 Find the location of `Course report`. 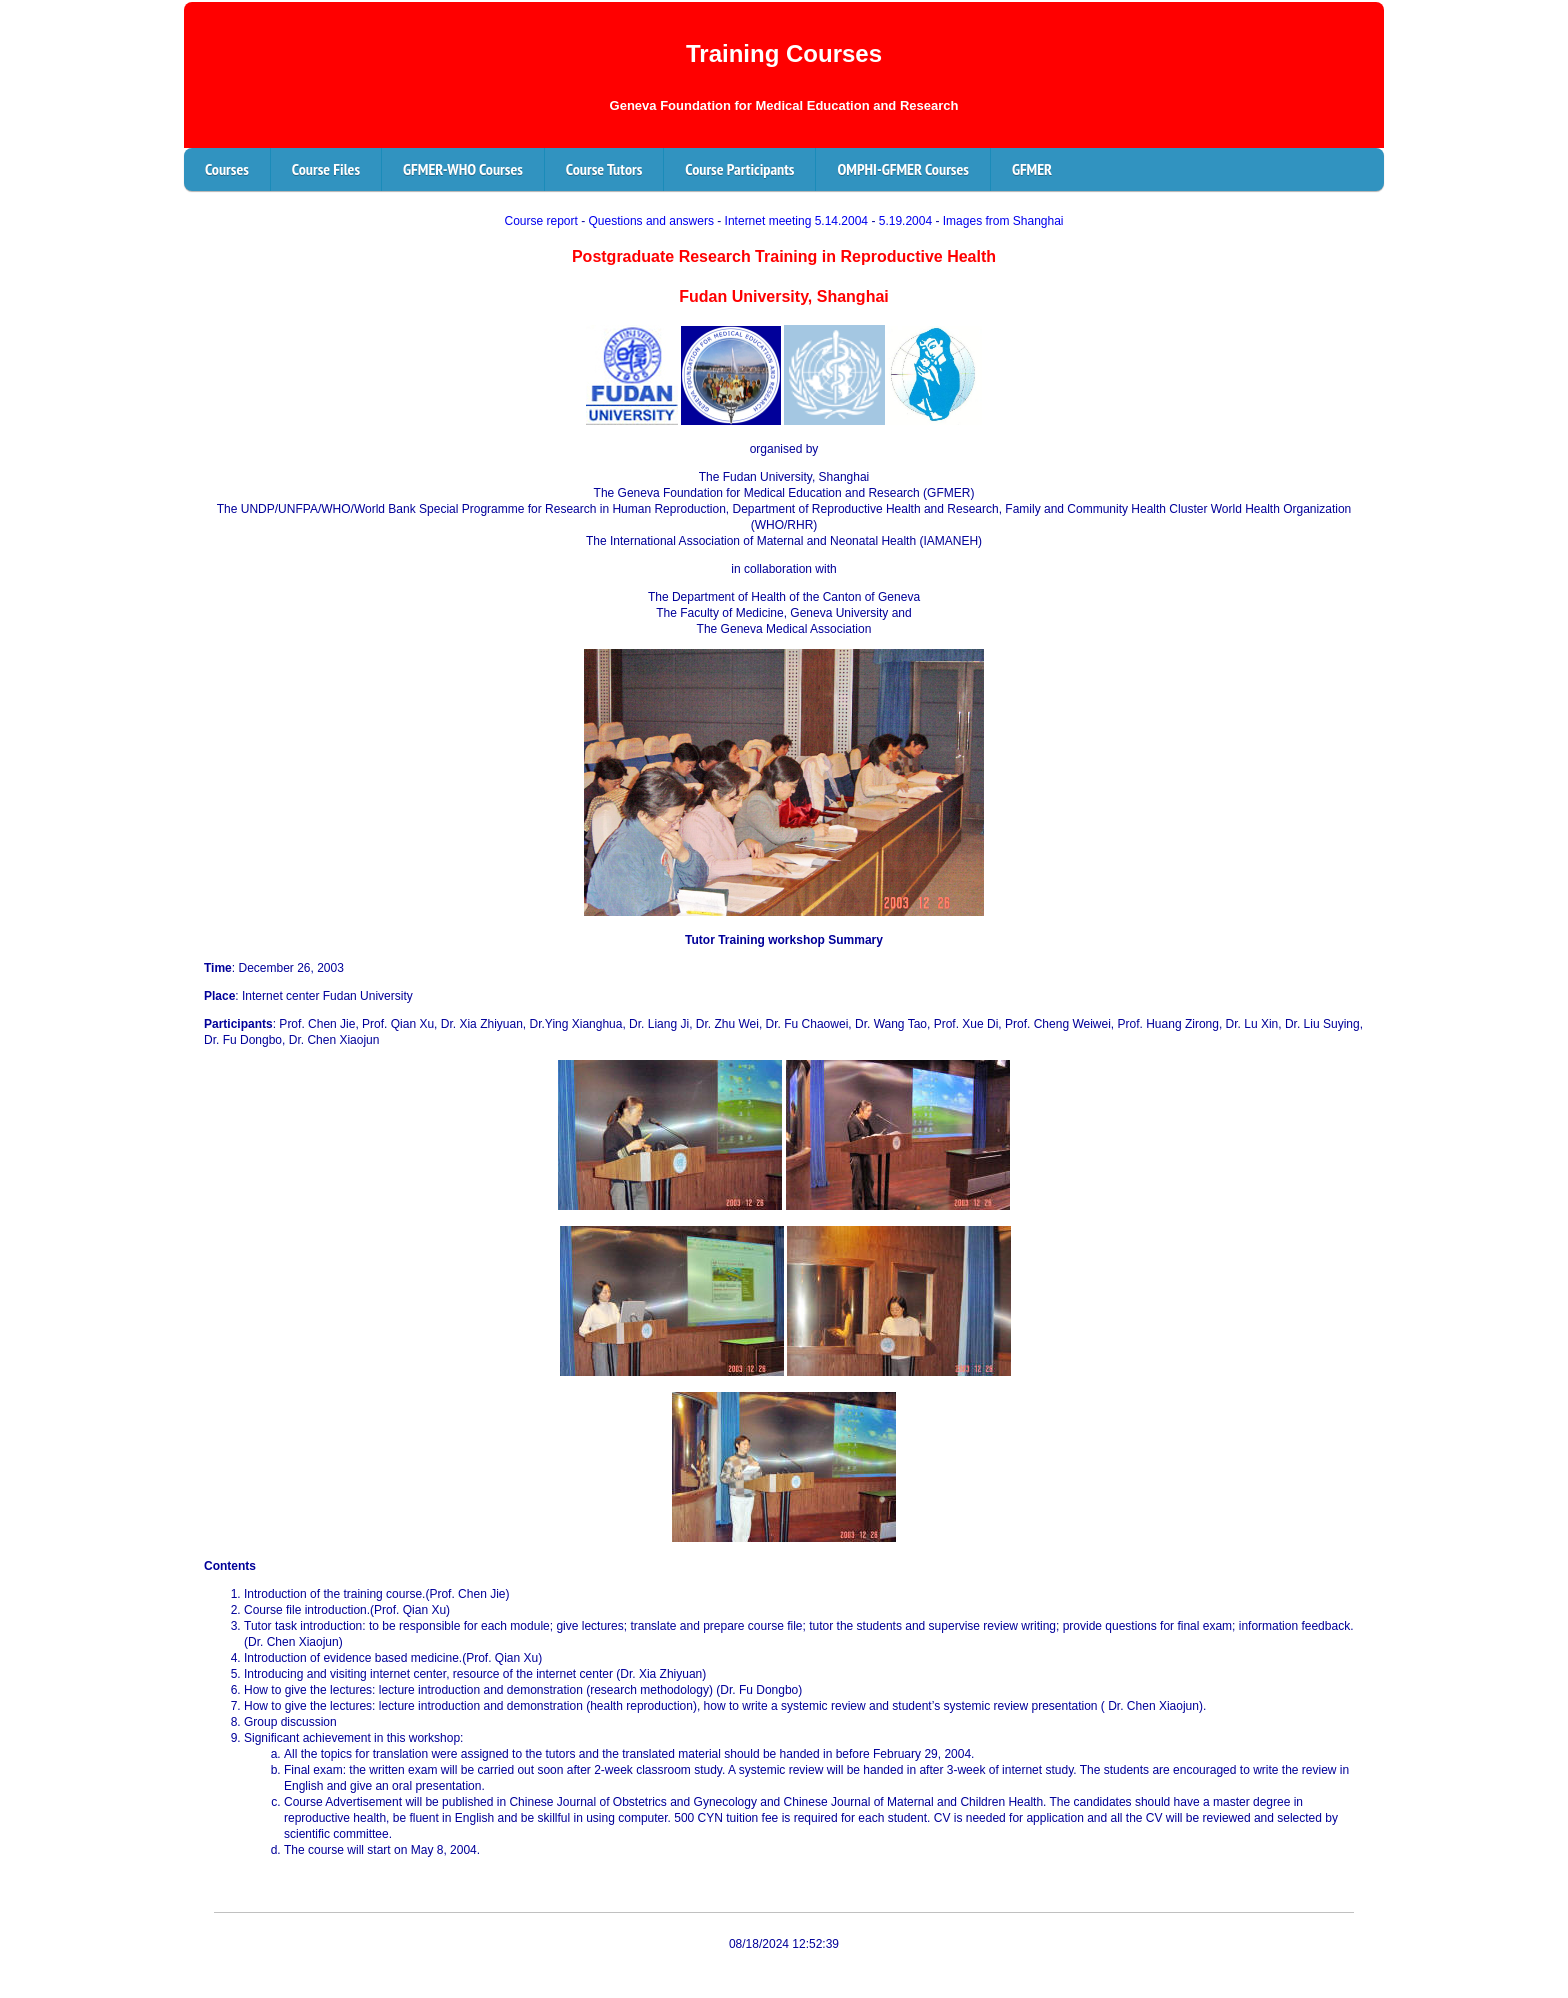

Course report is located at coordinates (540, 221).